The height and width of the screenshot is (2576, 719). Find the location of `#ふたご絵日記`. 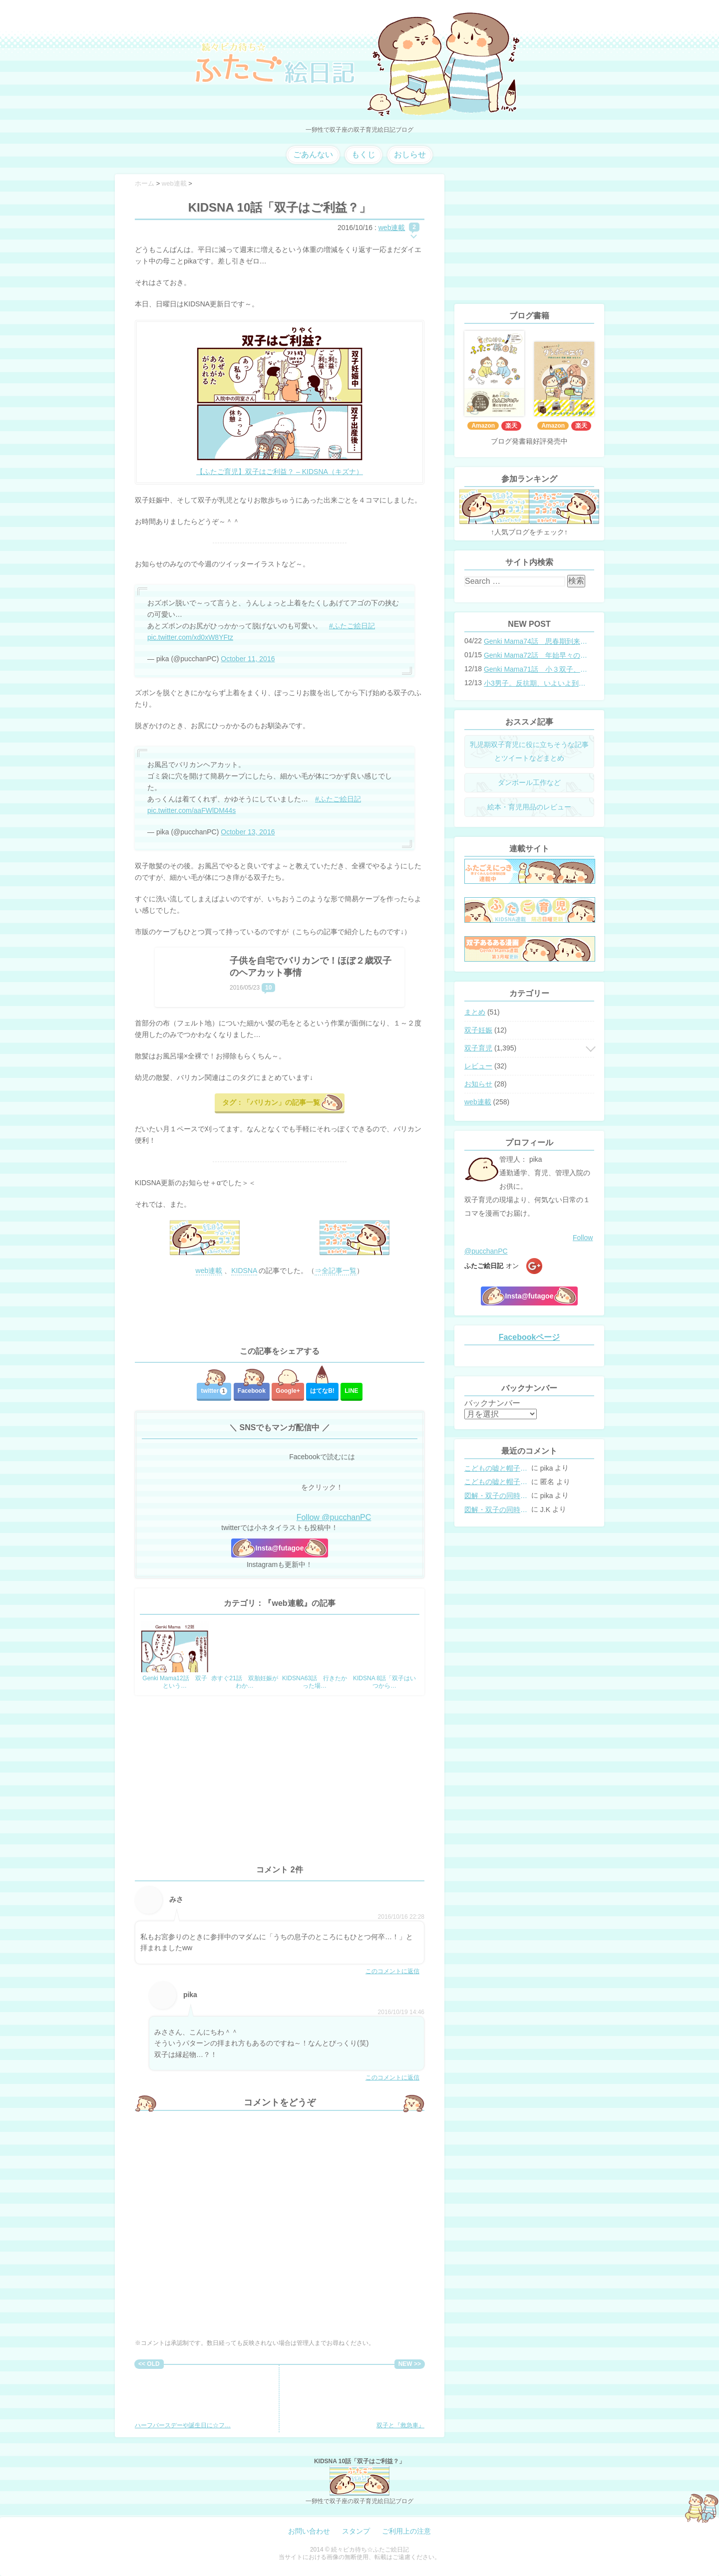

#ふたご絵日記 is located at coordinates (352, 626).